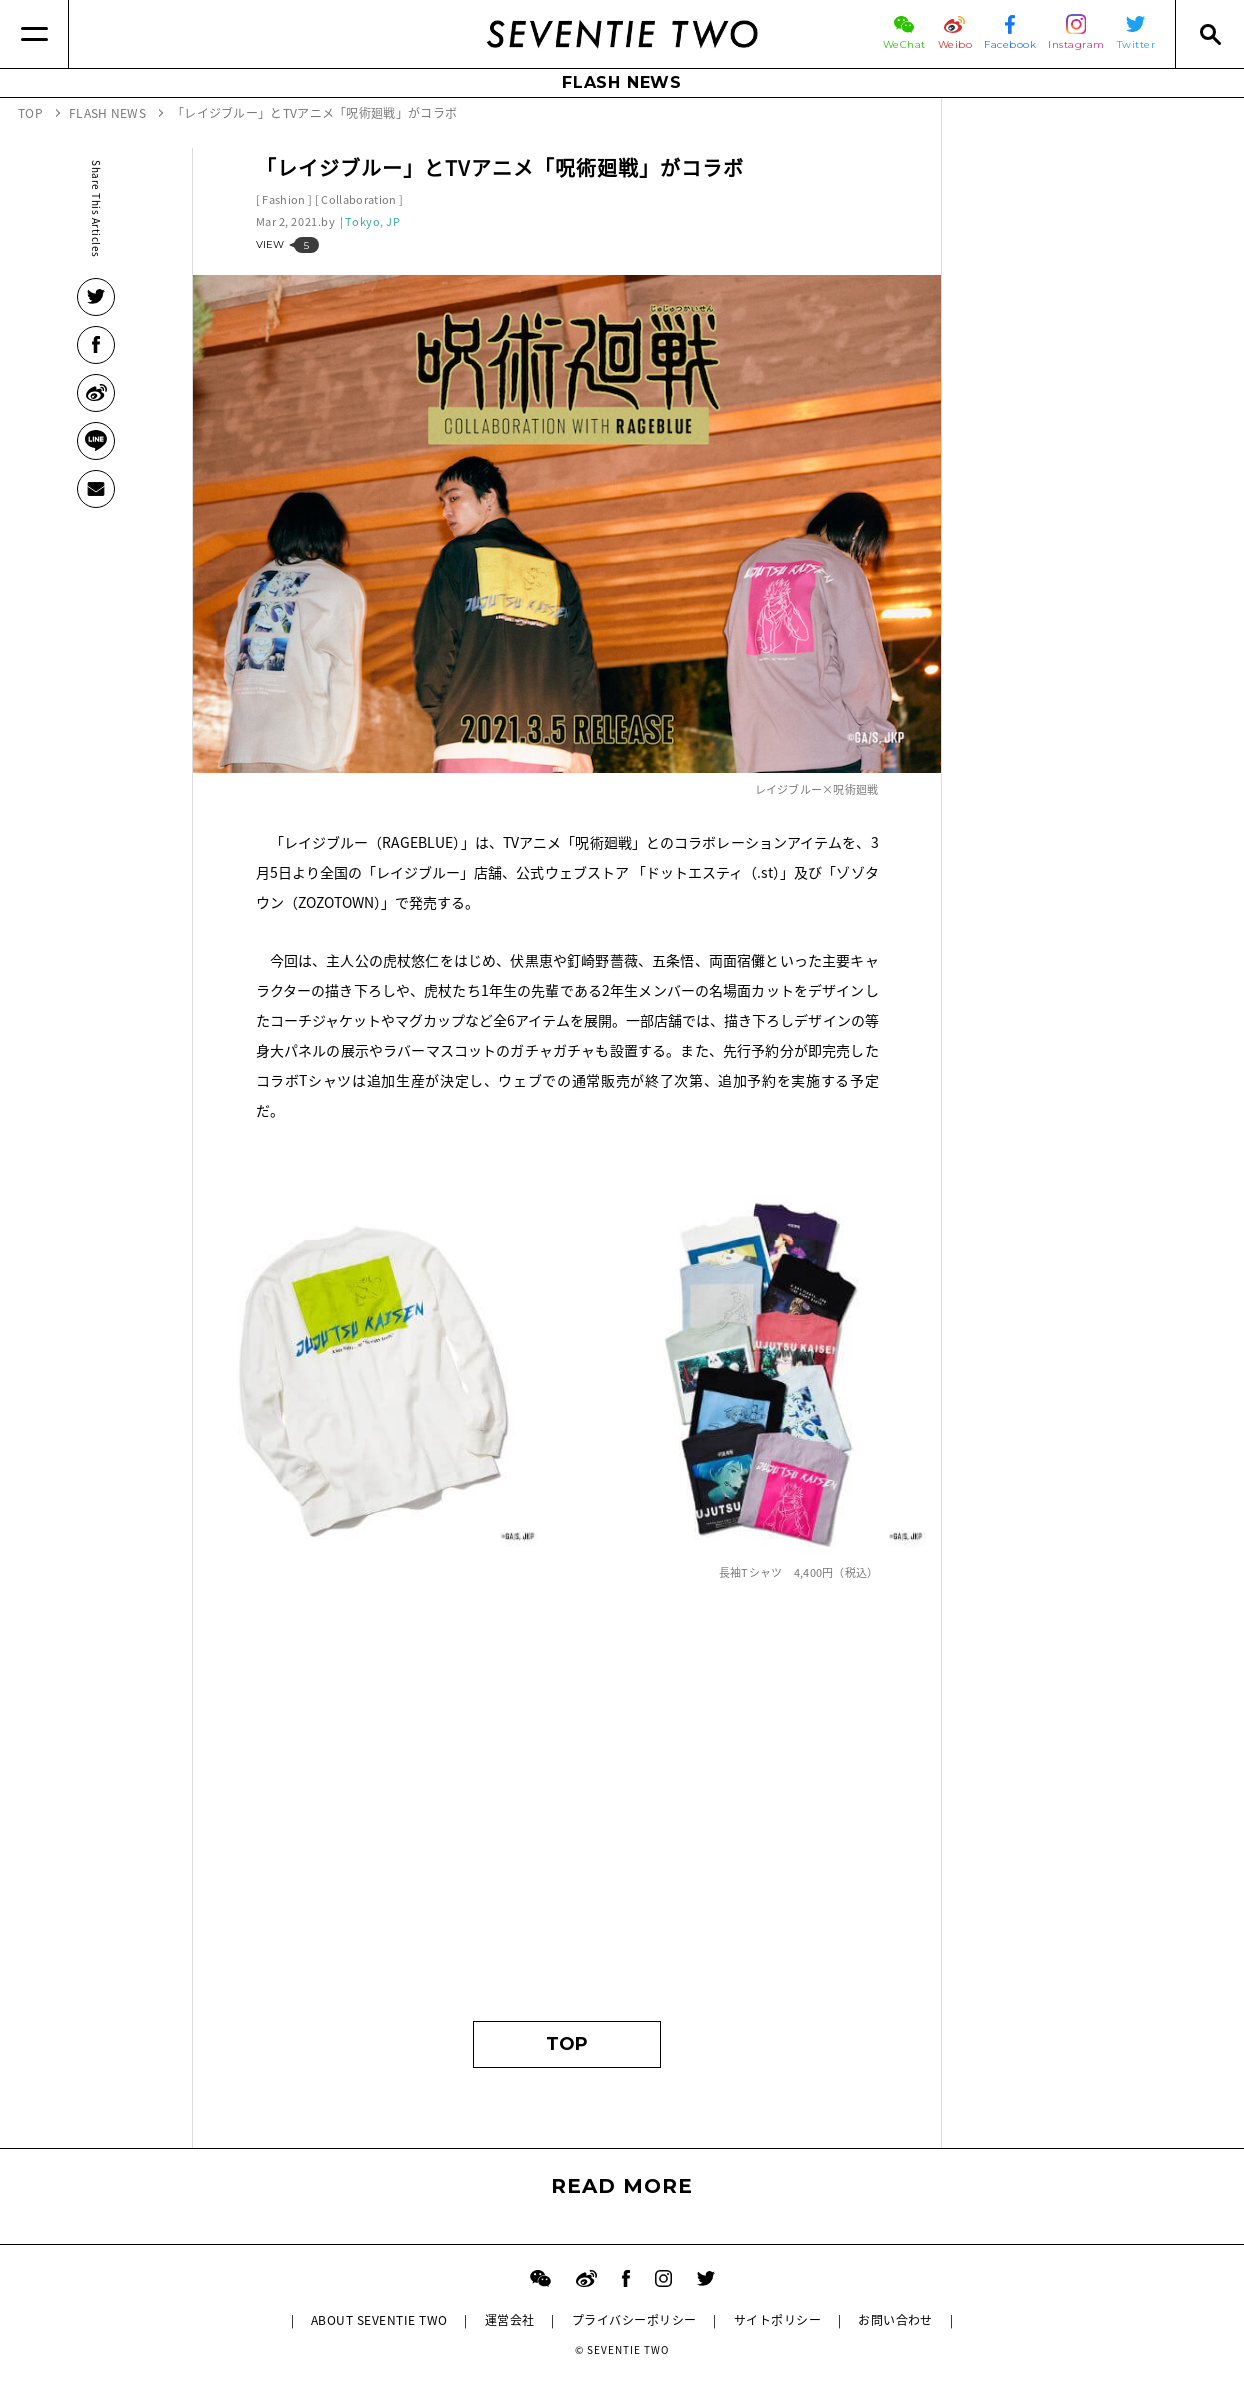 The height and width of the screenshot is (2383, 1244). Describe the element at coordinates (358, 199) in the screenshot. I see `Collaboration` at that location.